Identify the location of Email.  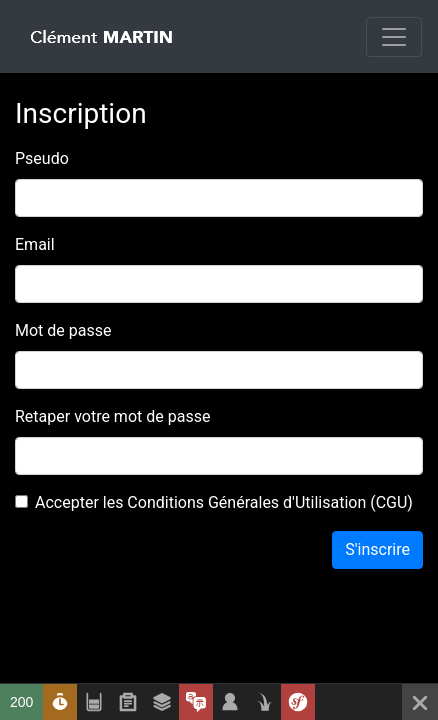
(35, 244).